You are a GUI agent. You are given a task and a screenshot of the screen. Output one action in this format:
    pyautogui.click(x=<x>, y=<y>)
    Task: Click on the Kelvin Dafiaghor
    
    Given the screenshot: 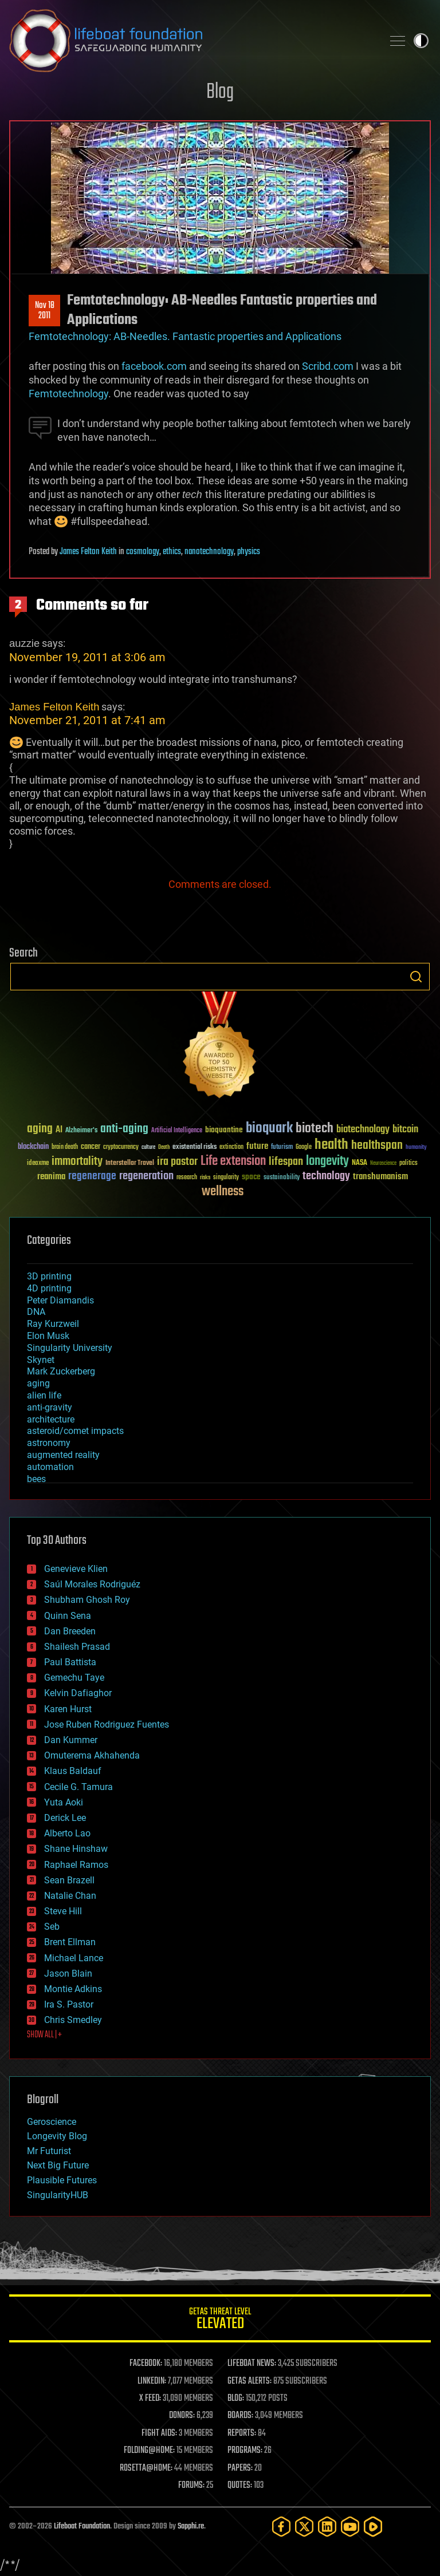 What is the action you would take?
    pyautogui.click(x=78, y=1693)
    